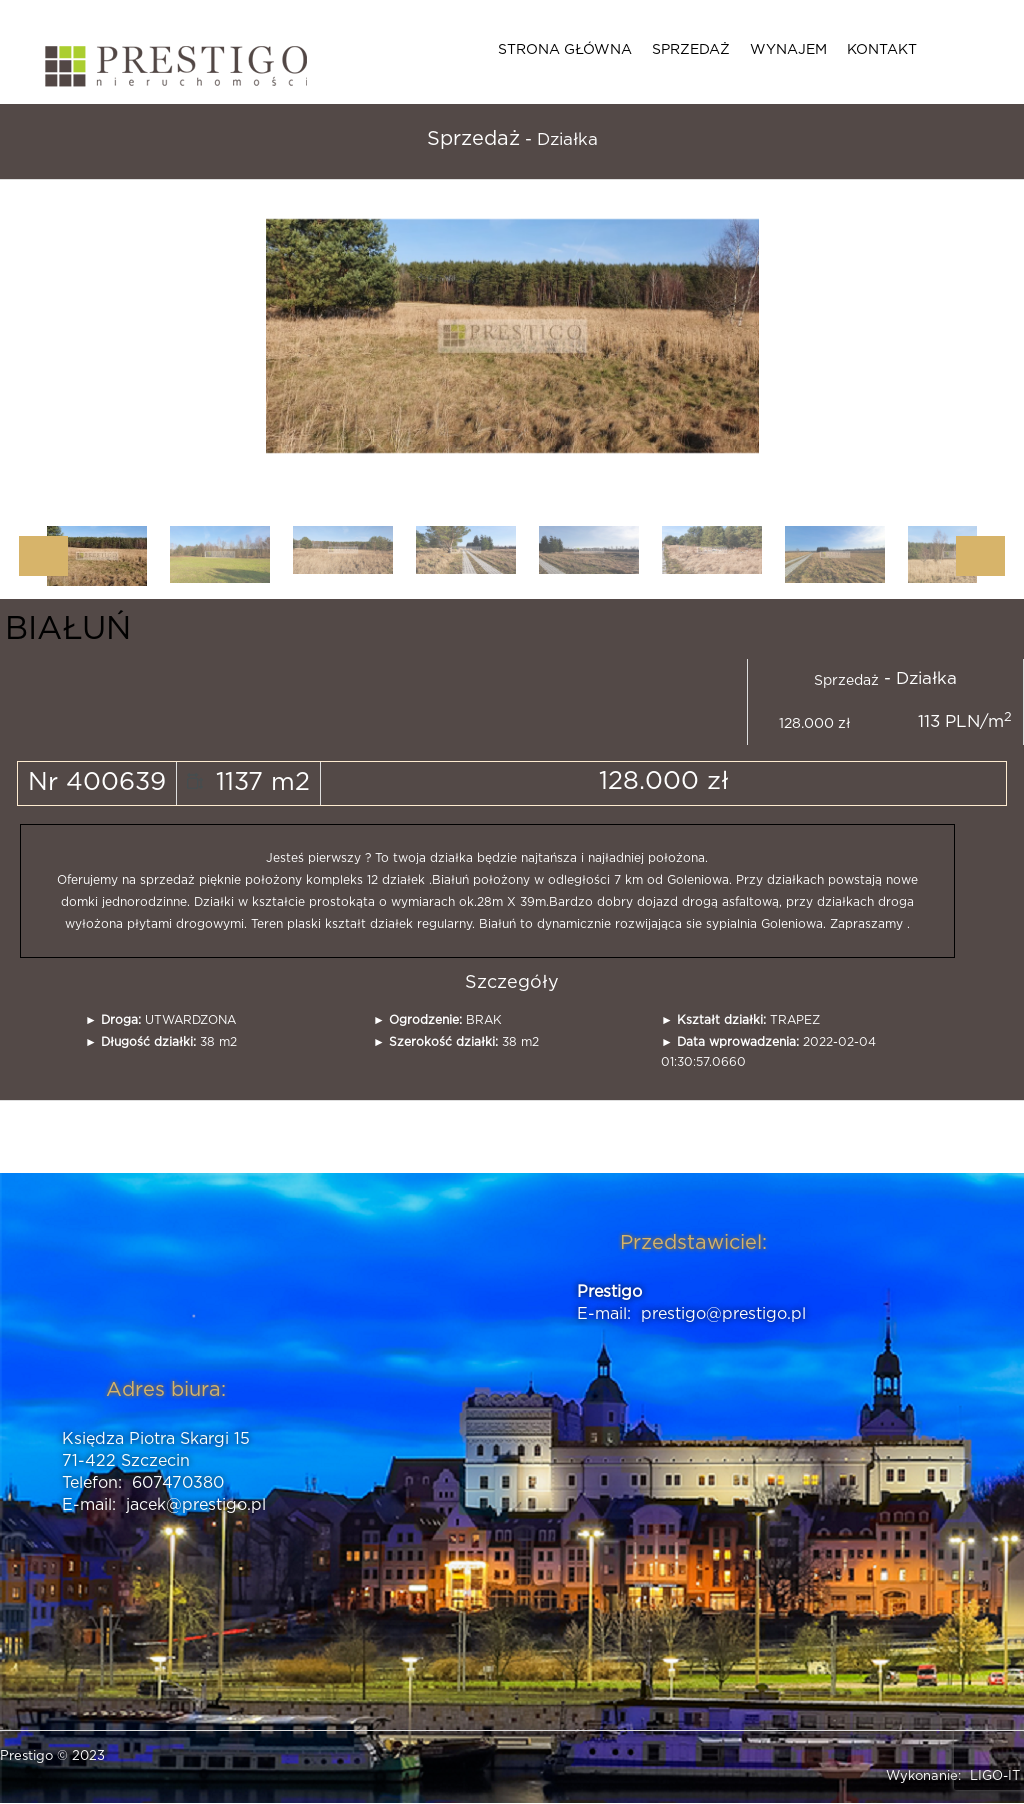 The width and height of the screenshot is (1024, 1804). Describe the element at coordinates (68, 629) in the screenshot. I see `BIAŁUŃ` at that location.